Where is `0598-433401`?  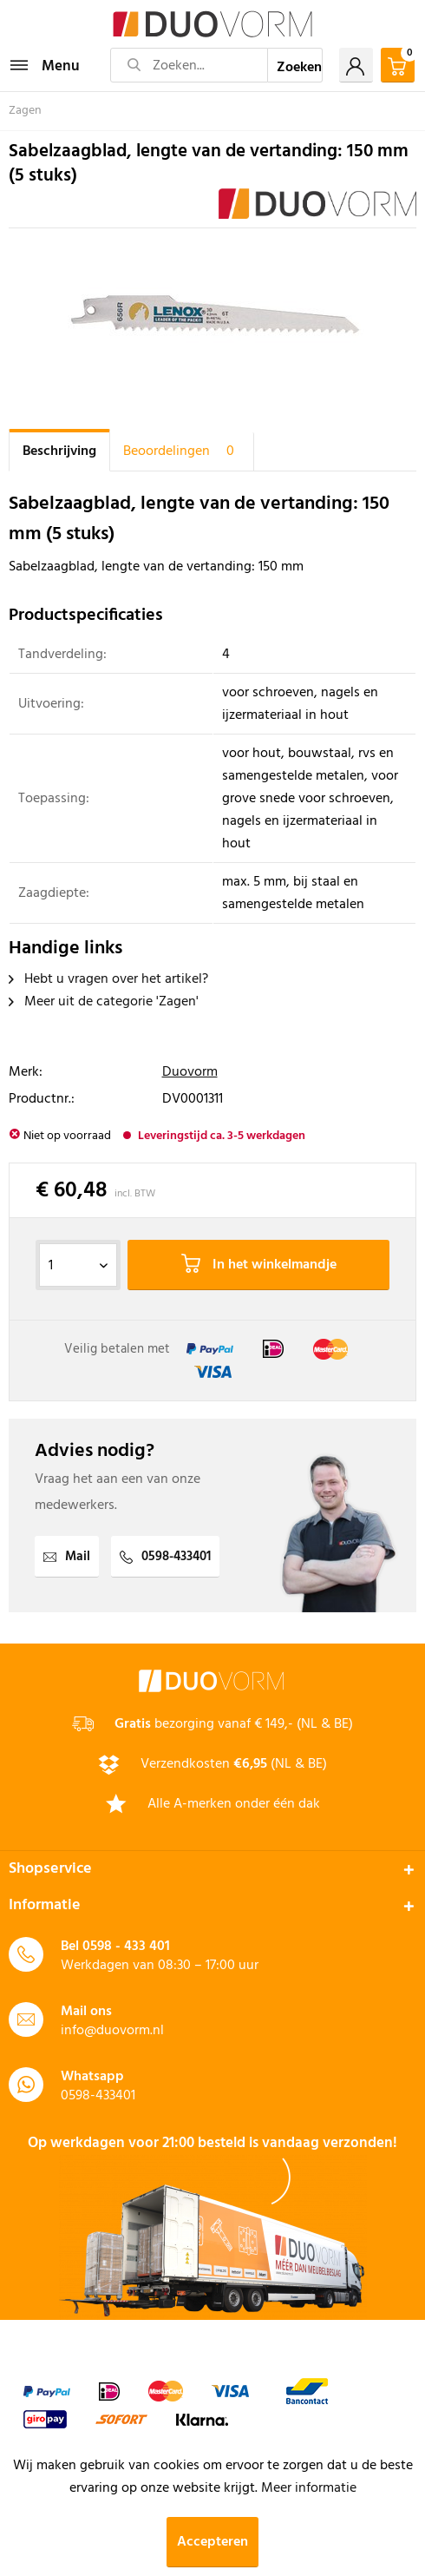
0598-433401 is located at coordinates (165, 1556).